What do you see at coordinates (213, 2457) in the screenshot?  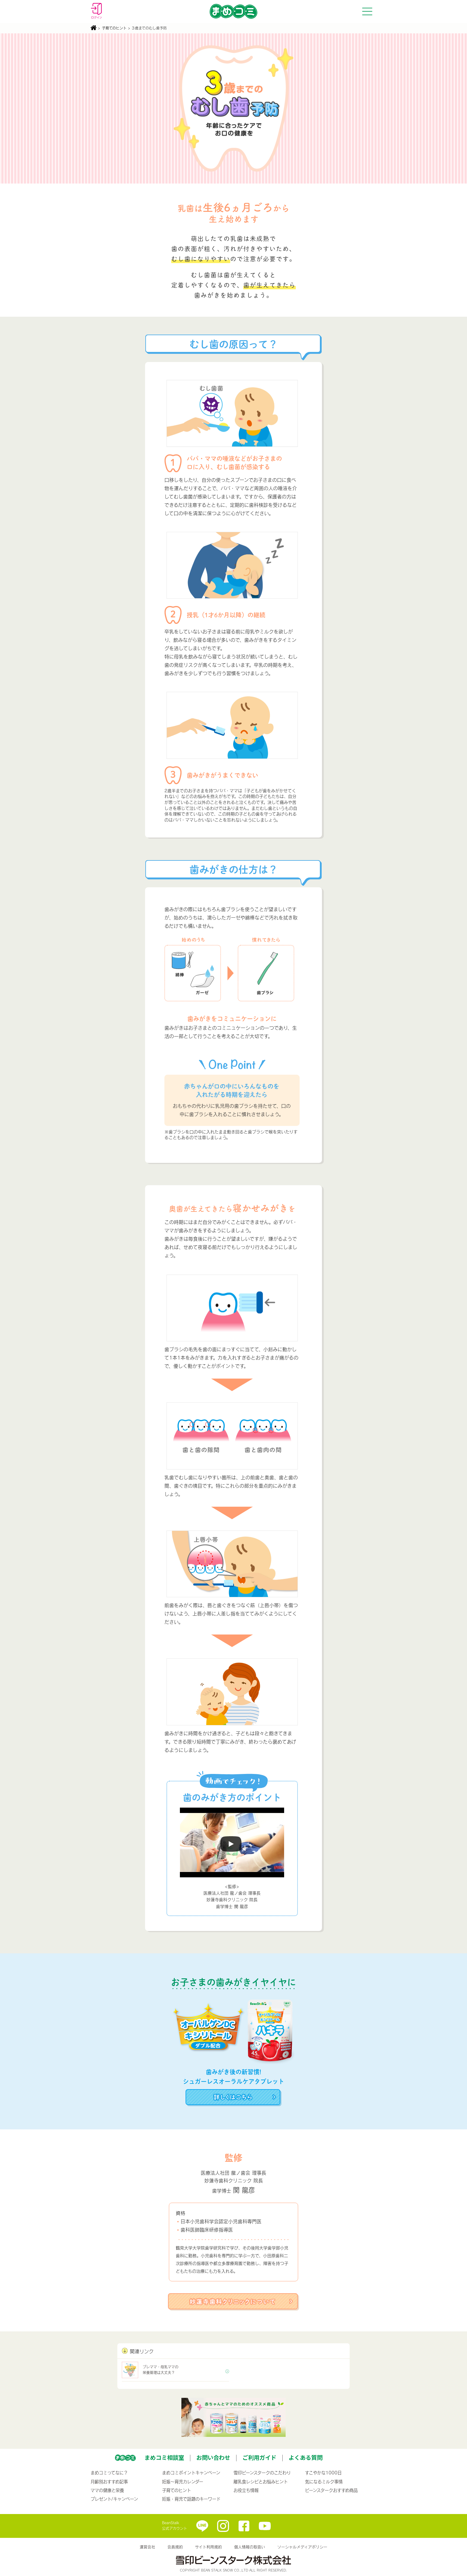 I see `お問い合わせ` at bounding box center [213, 2457].